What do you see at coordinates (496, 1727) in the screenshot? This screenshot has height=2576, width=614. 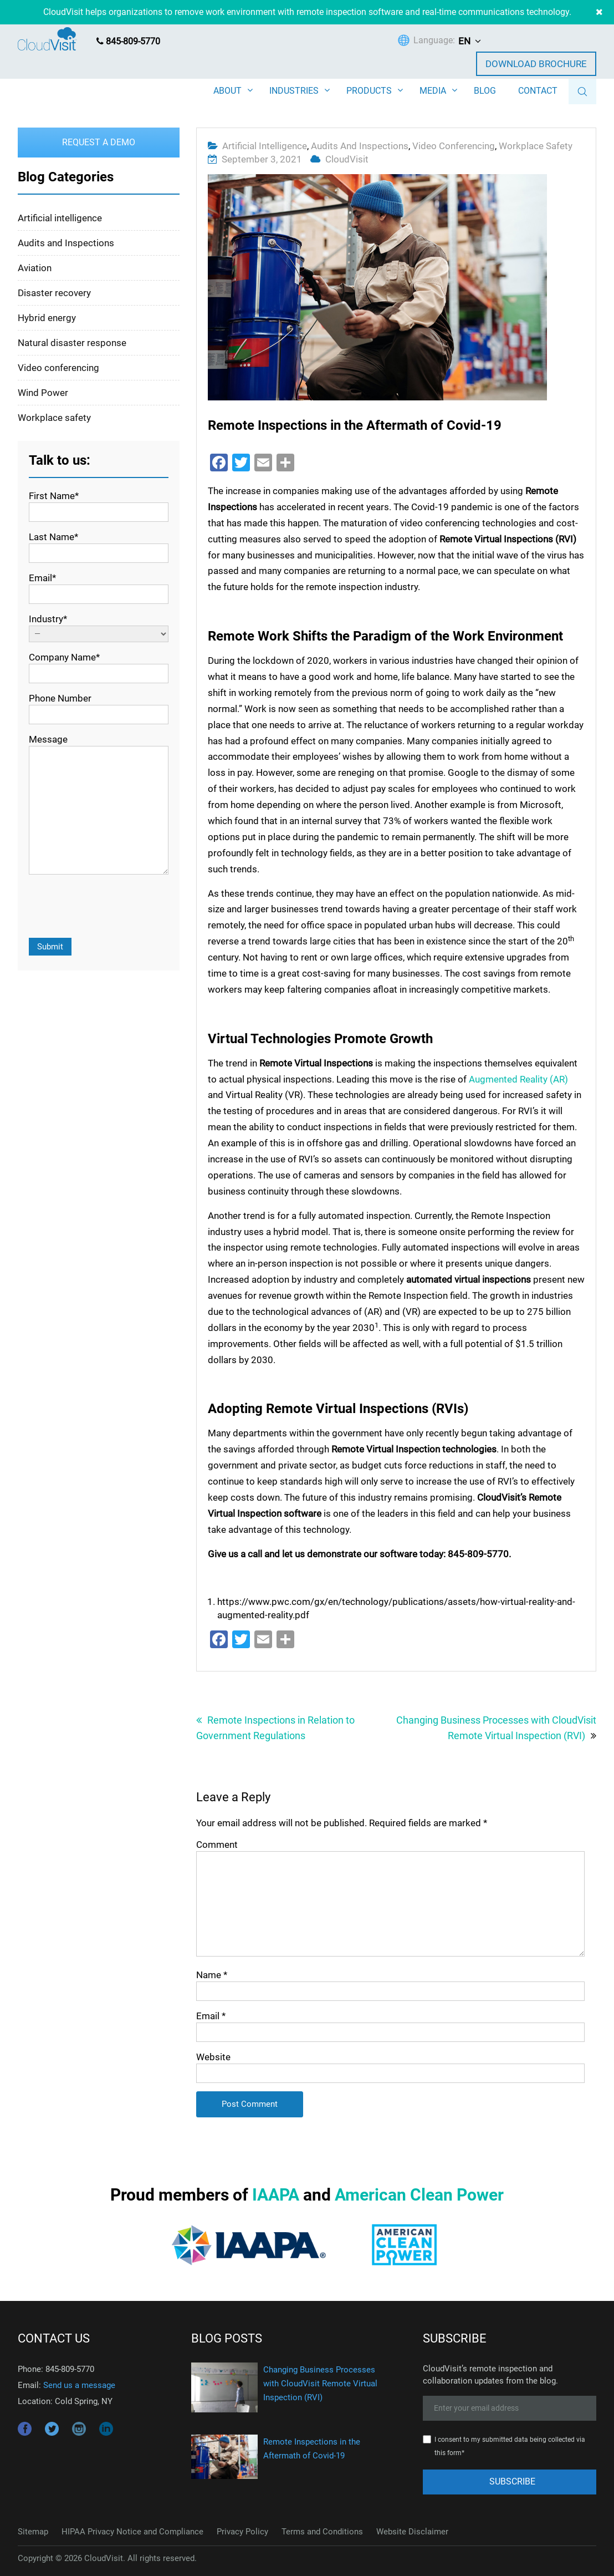 I see `Changing Business Processes with CloudVisit Remote Virtual Inspection (RVI)` at bounding box center [496, 1727].